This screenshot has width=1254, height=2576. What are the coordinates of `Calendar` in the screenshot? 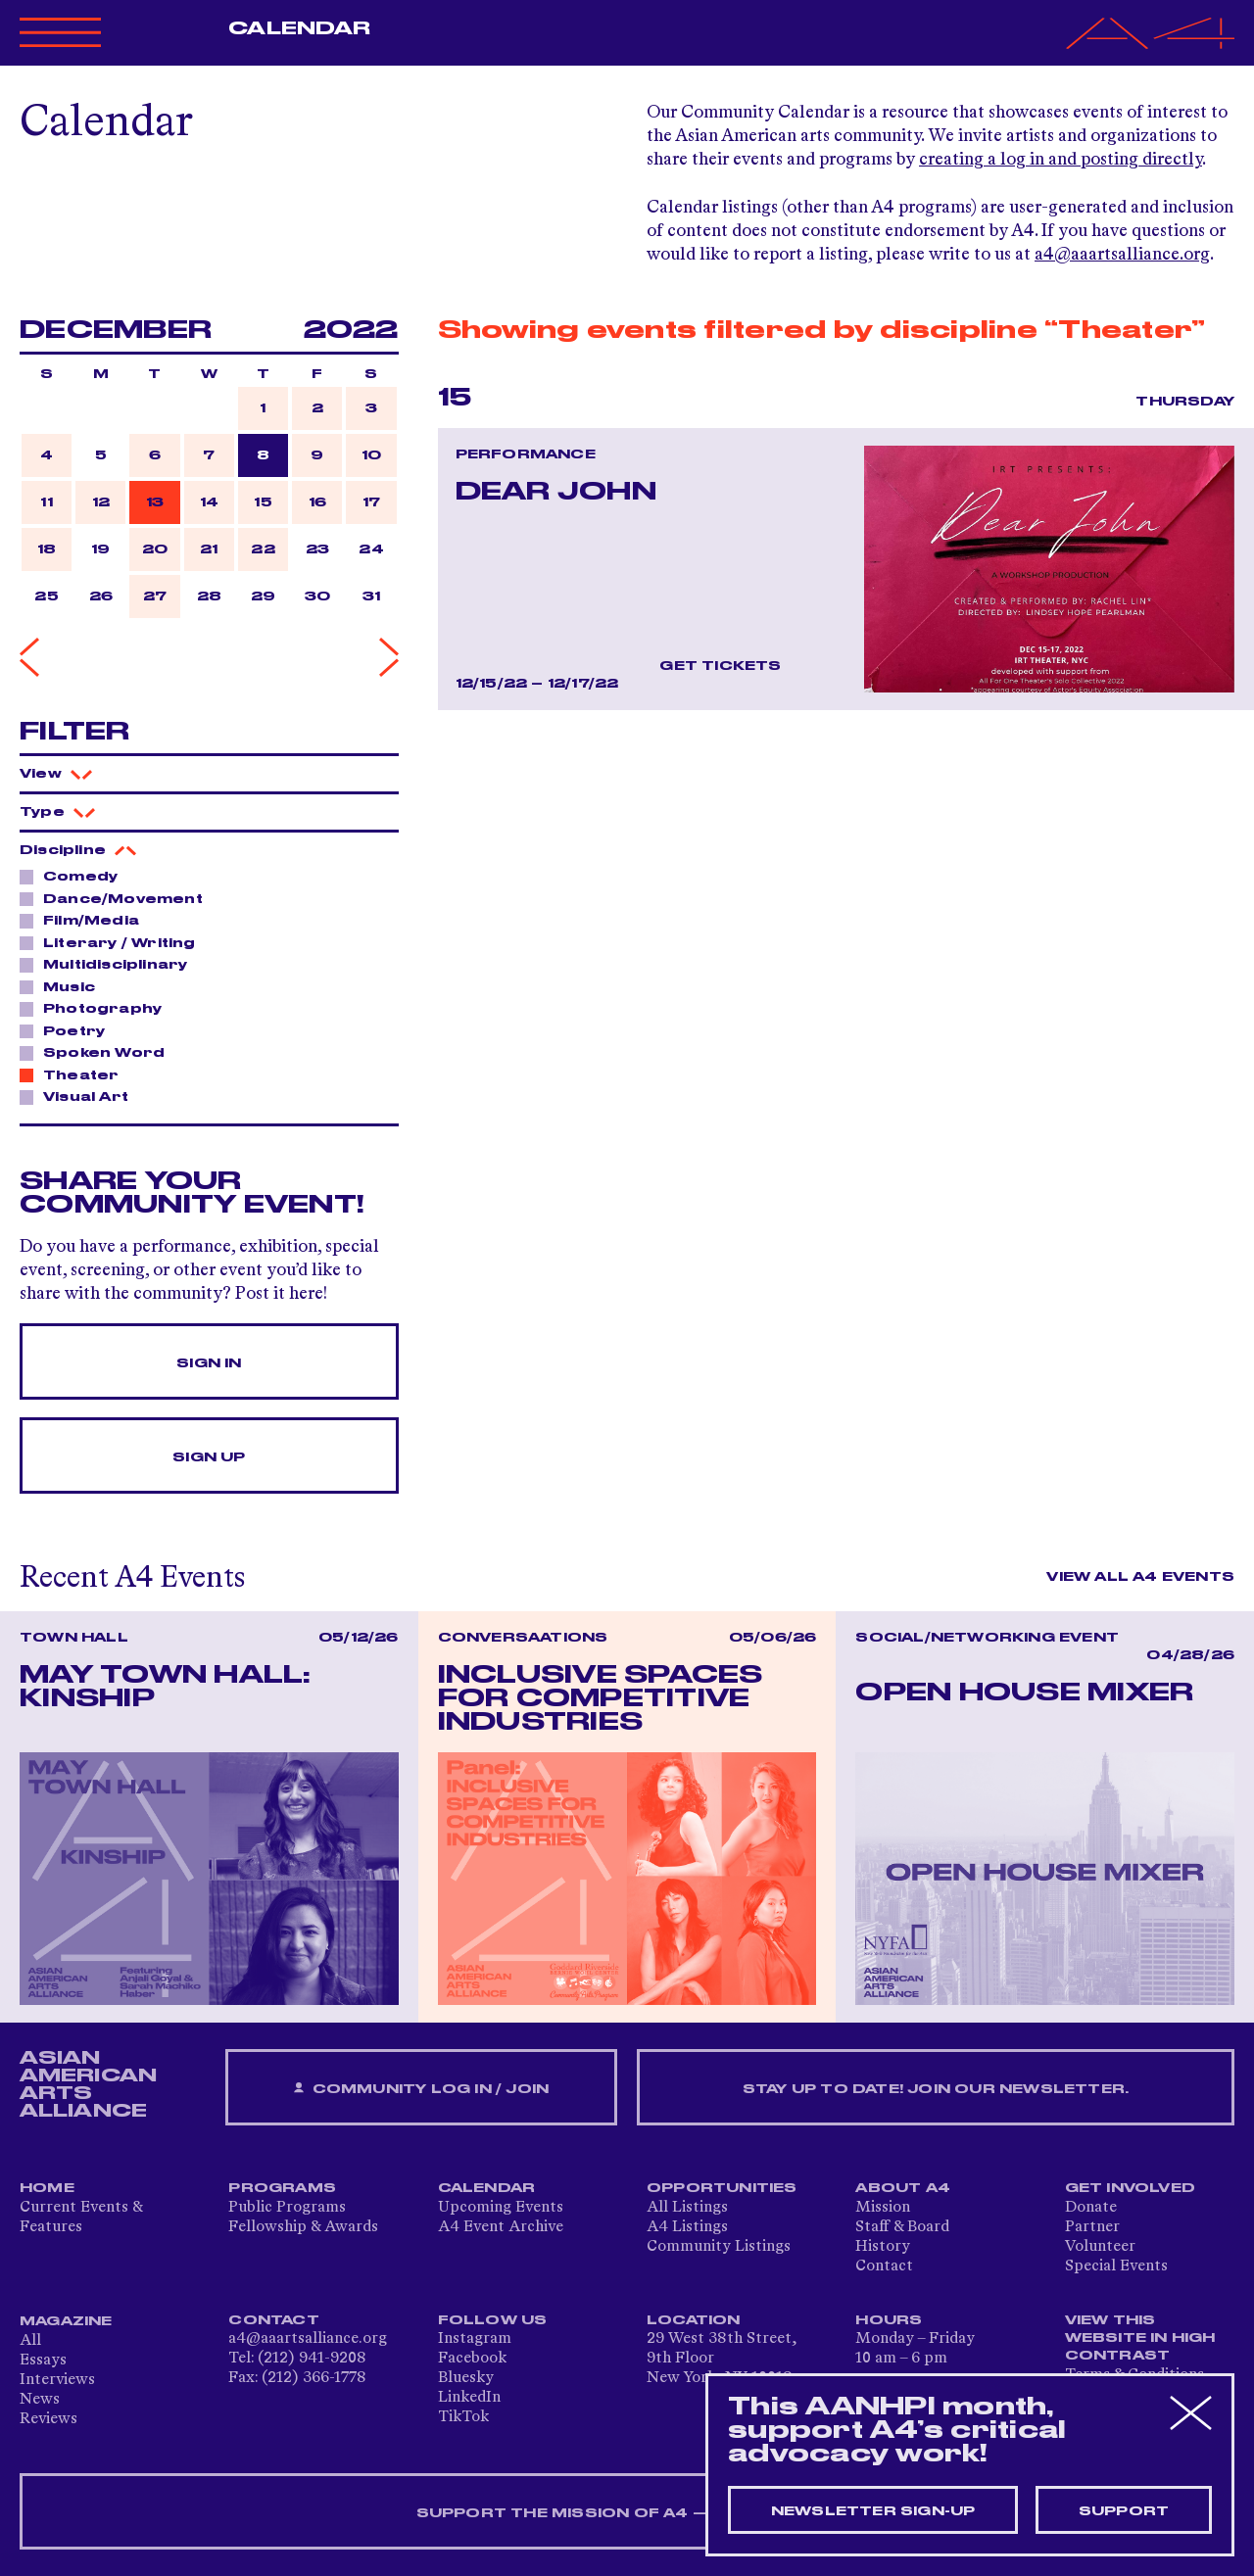 It's located at (299, 28).